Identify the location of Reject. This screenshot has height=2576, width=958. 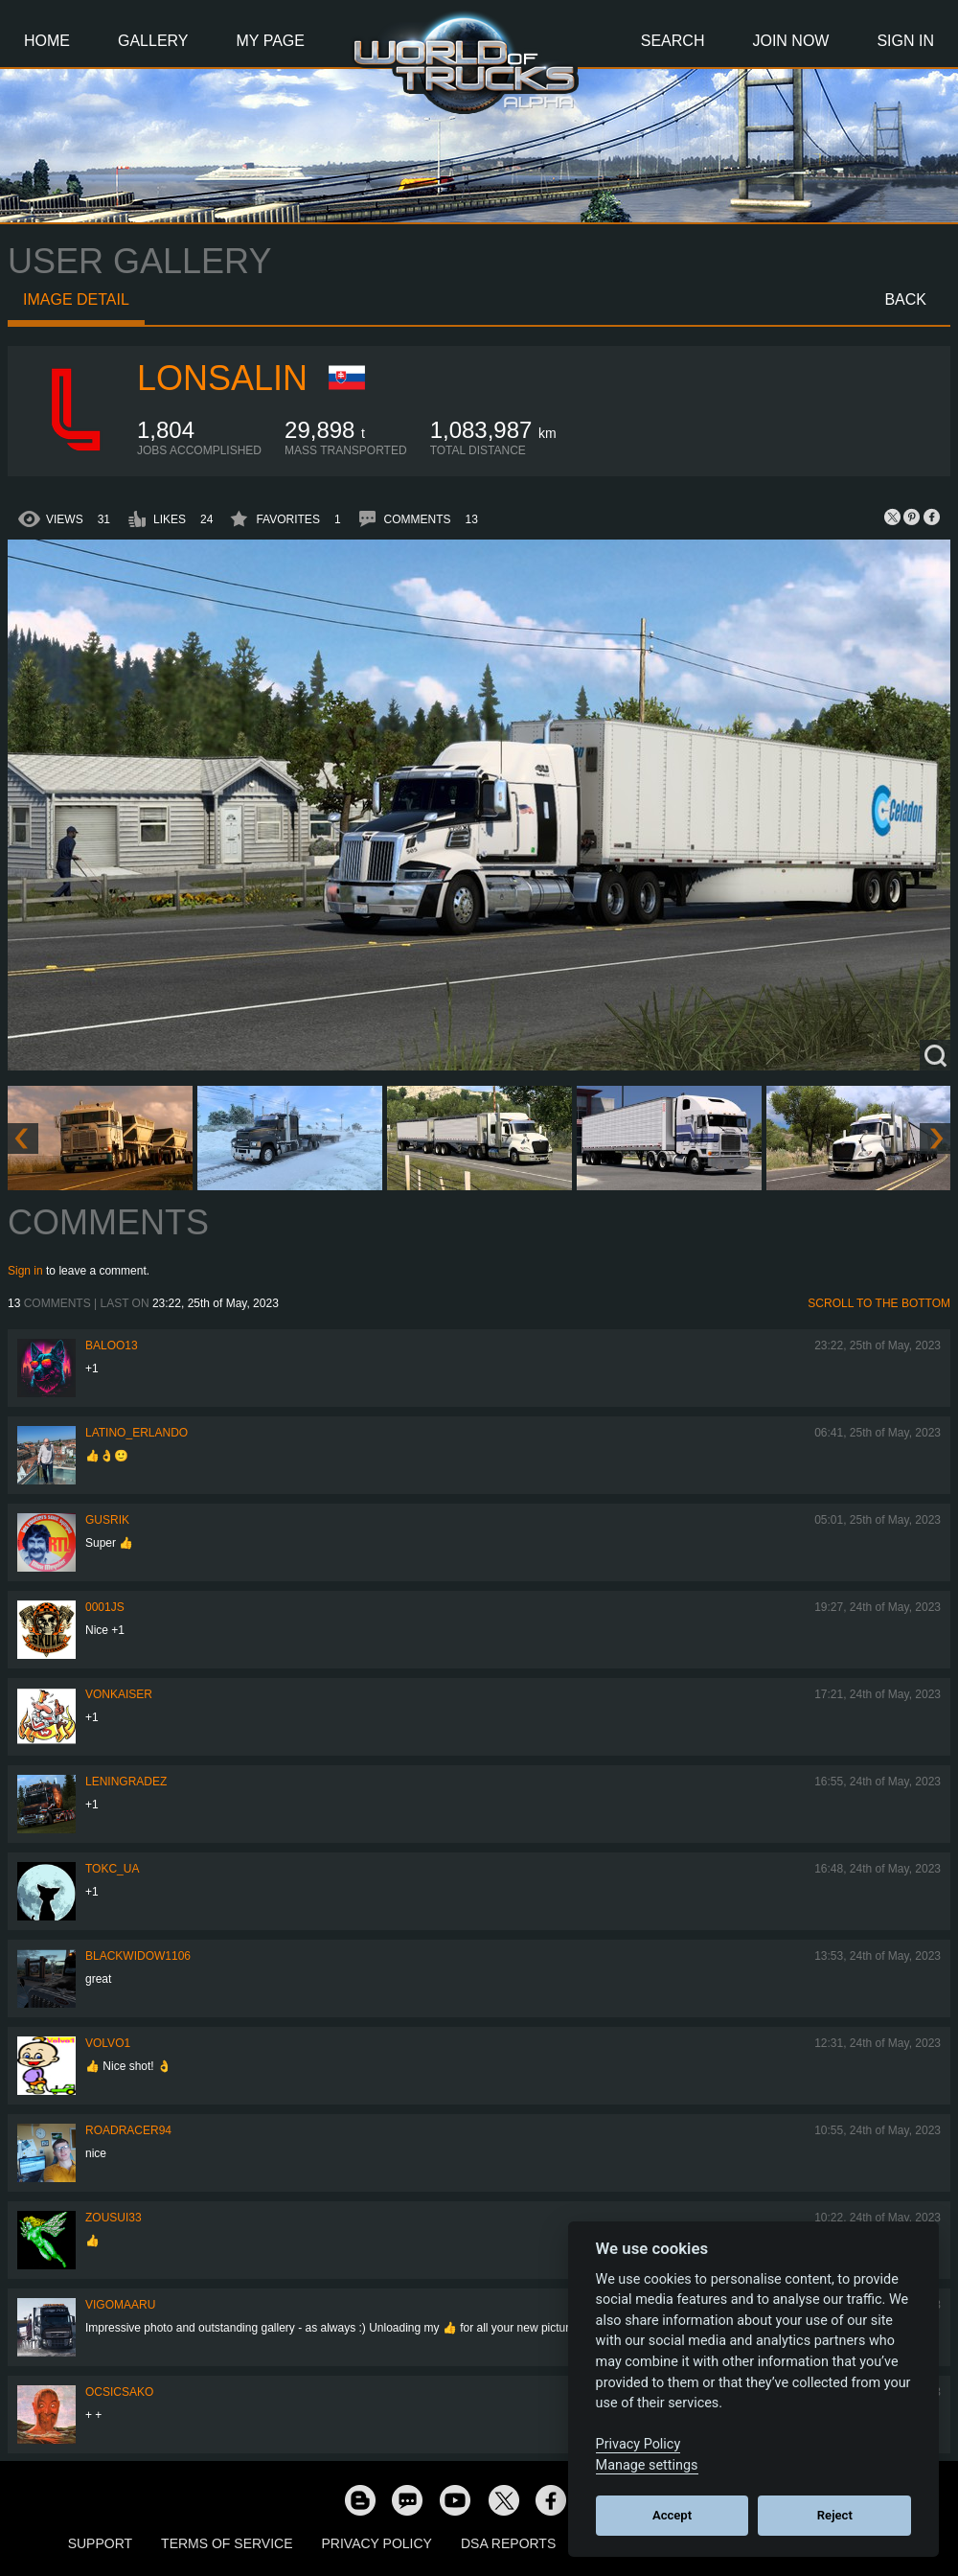
(835, 2515).